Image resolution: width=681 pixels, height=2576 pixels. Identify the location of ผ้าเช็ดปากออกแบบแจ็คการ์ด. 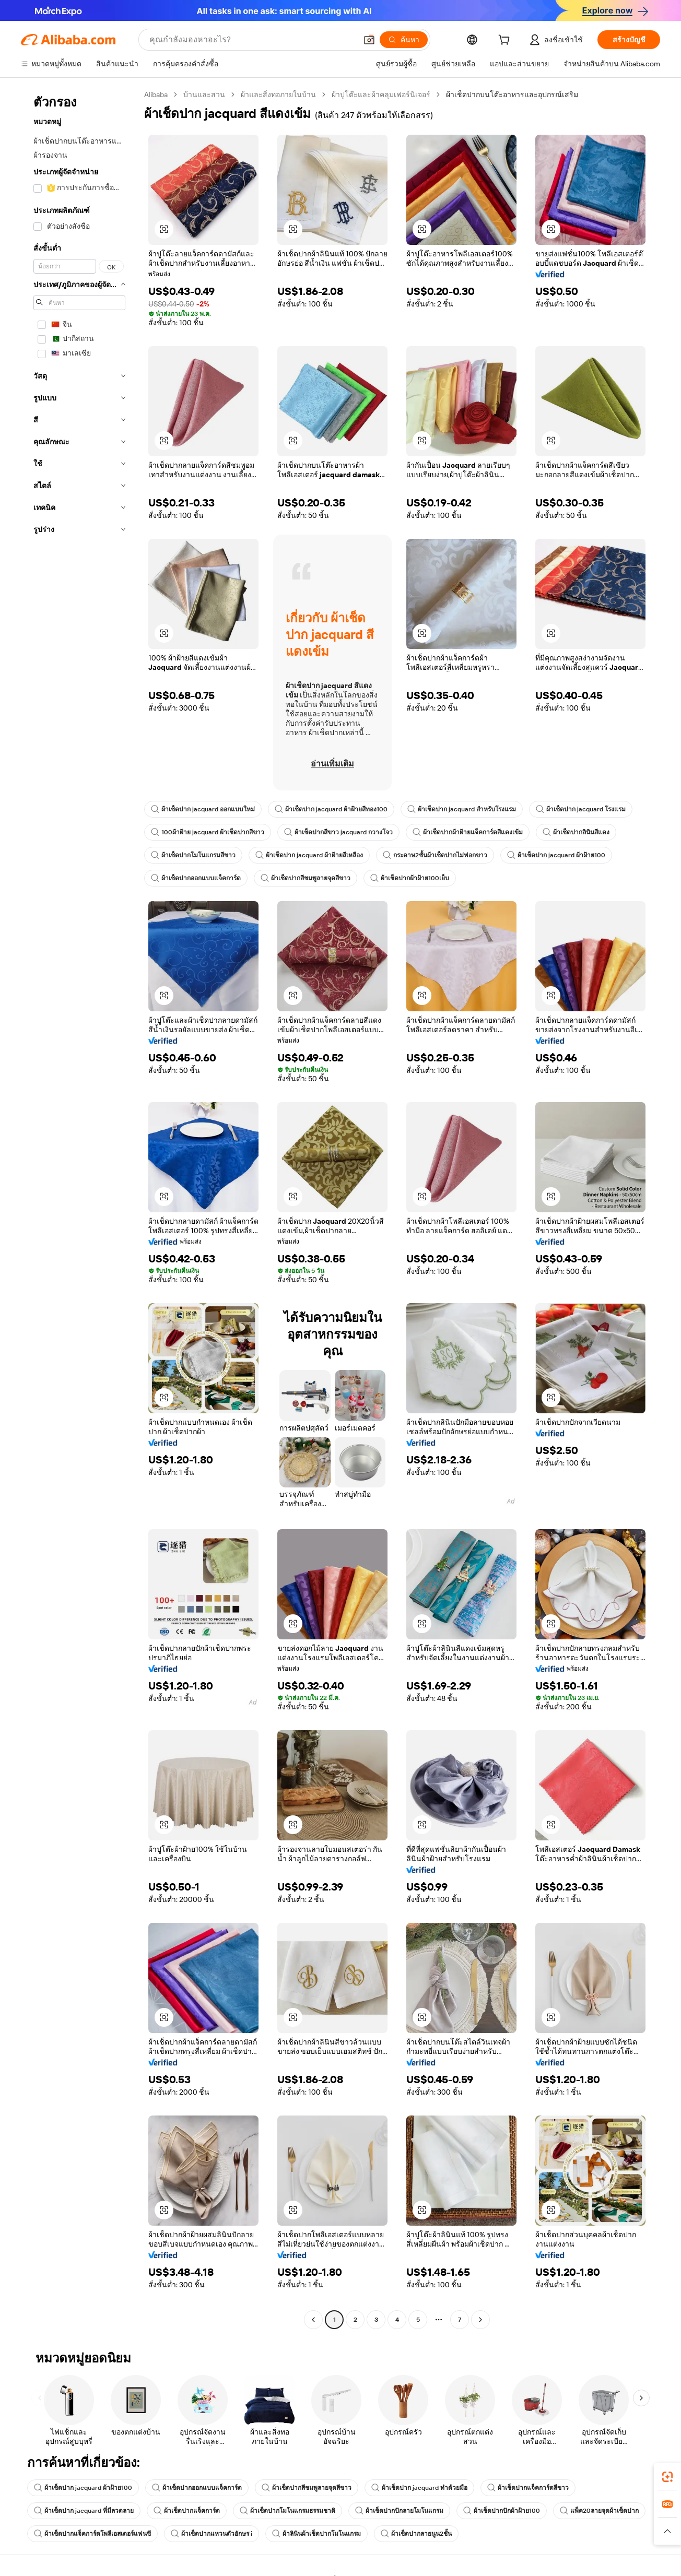
(196, 878).